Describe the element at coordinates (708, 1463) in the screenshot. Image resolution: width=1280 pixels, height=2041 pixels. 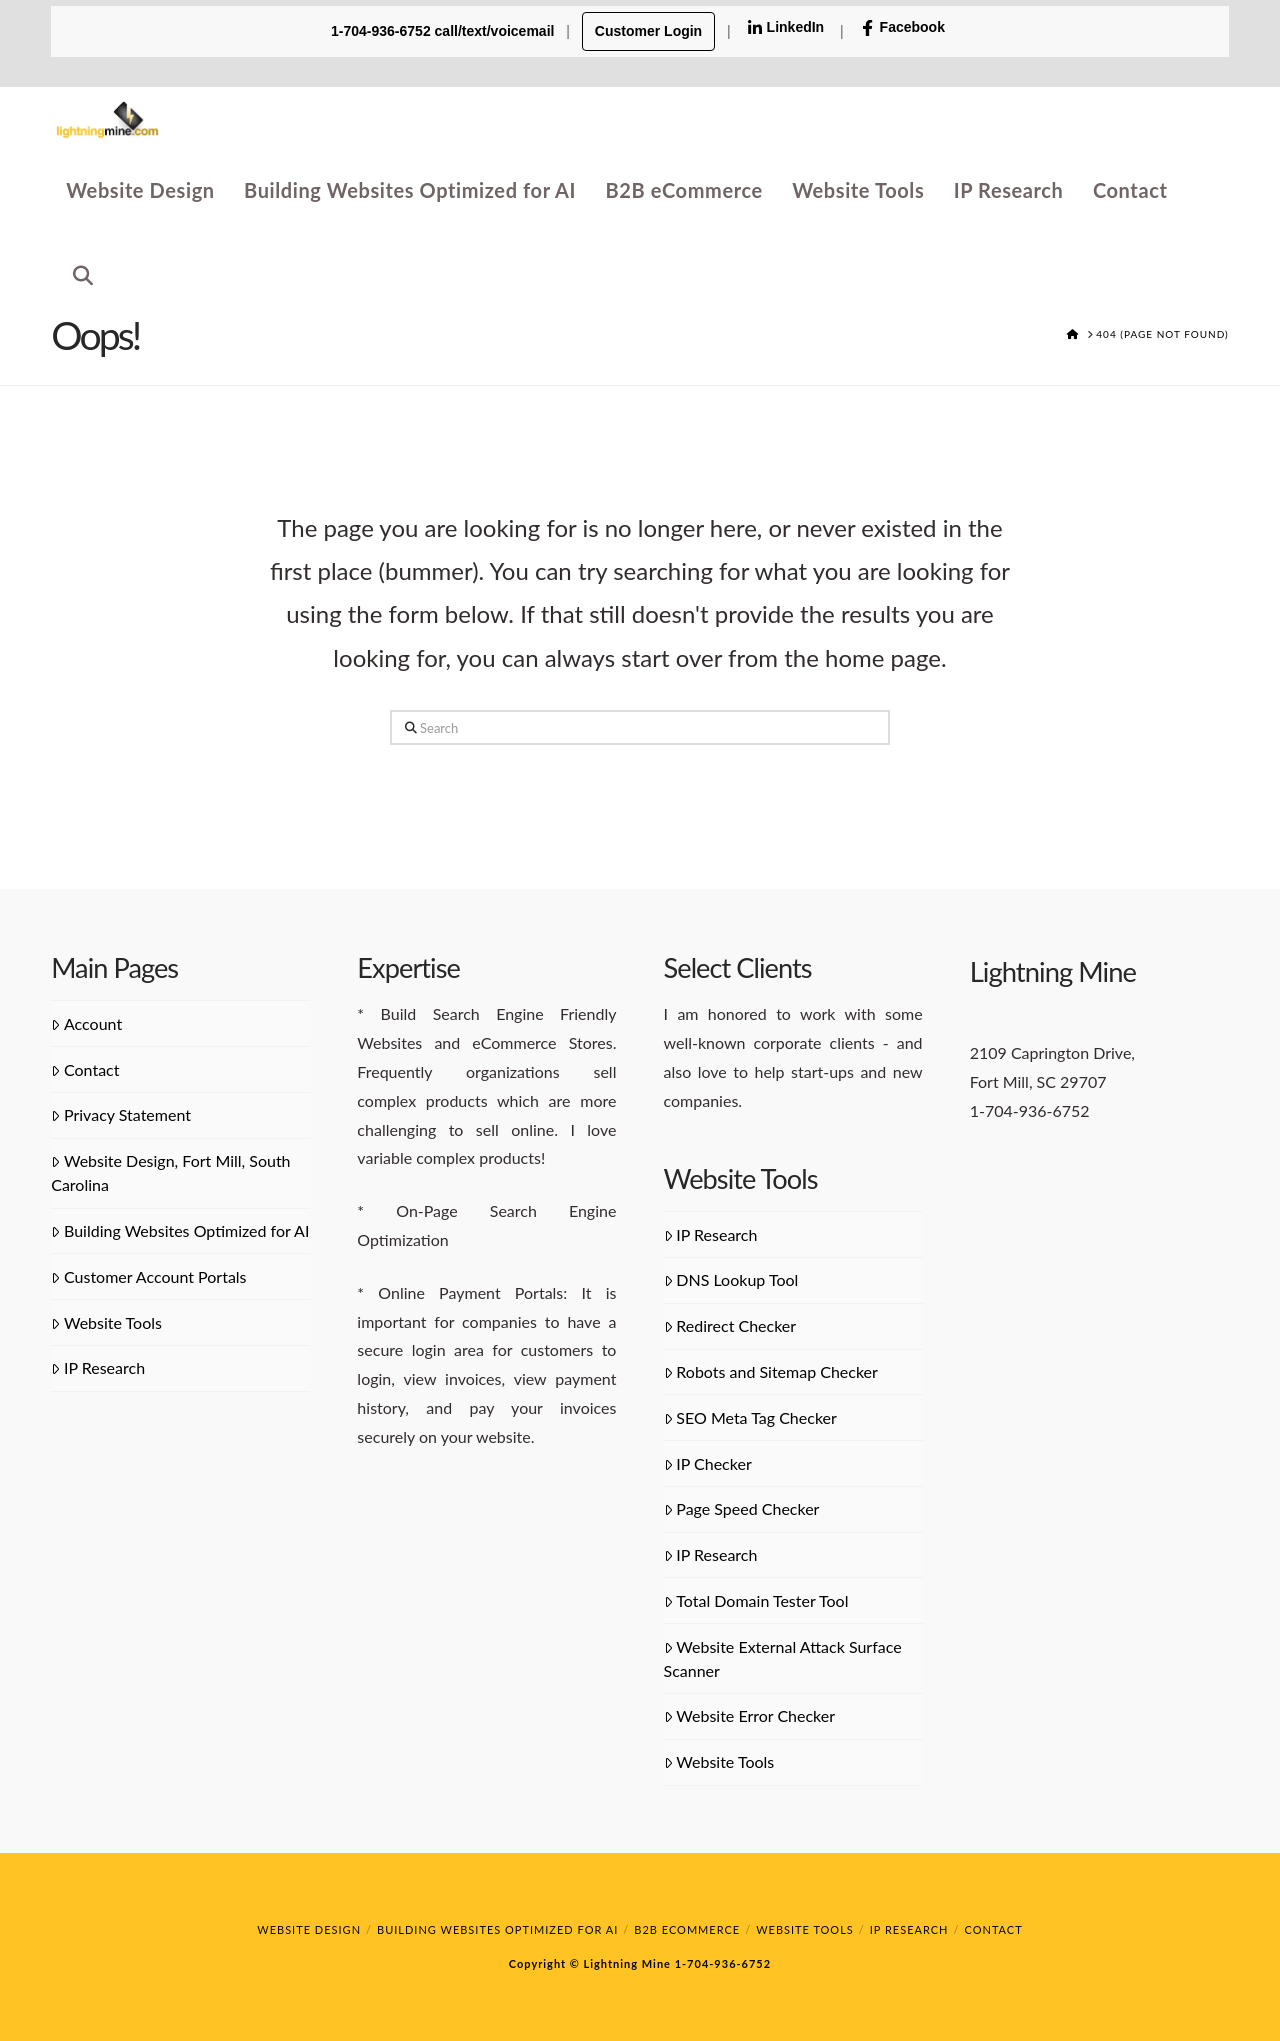
I see `IP Checker` at that location.